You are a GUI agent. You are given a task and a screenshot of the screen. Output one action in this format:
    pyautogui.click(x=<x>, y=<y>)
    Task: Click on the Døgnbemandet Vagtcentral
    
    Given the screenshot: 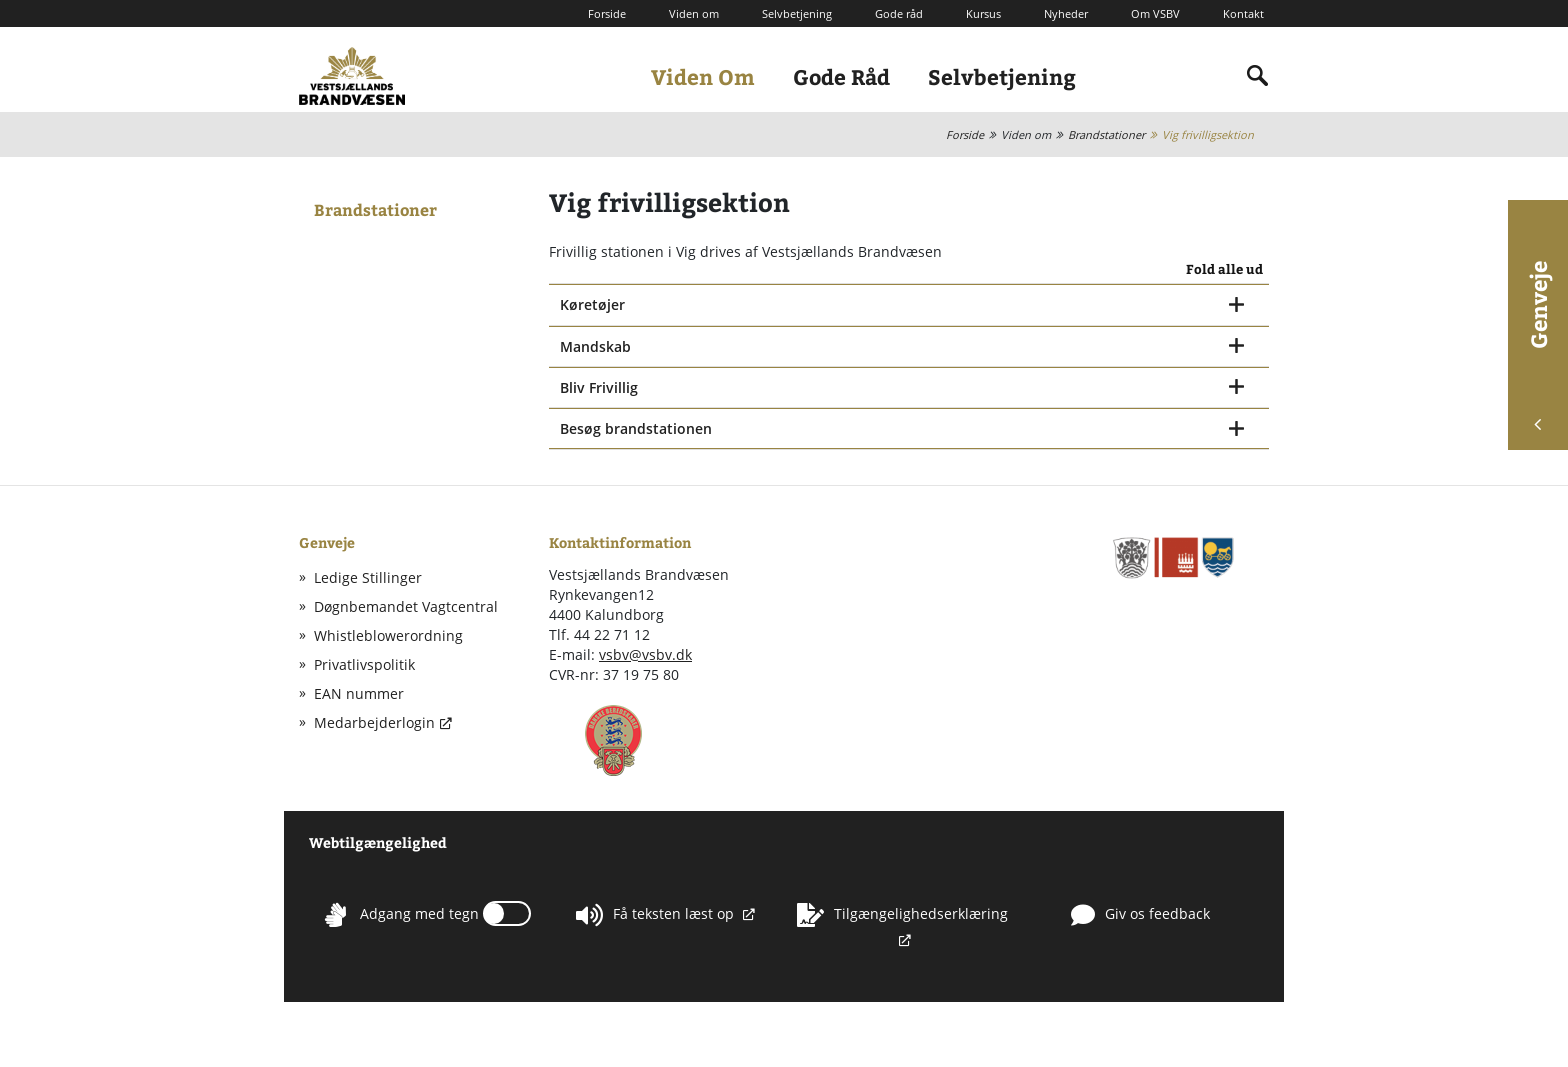 What is the action you would take?
    pyautogui.click(x=406, y=606)
    